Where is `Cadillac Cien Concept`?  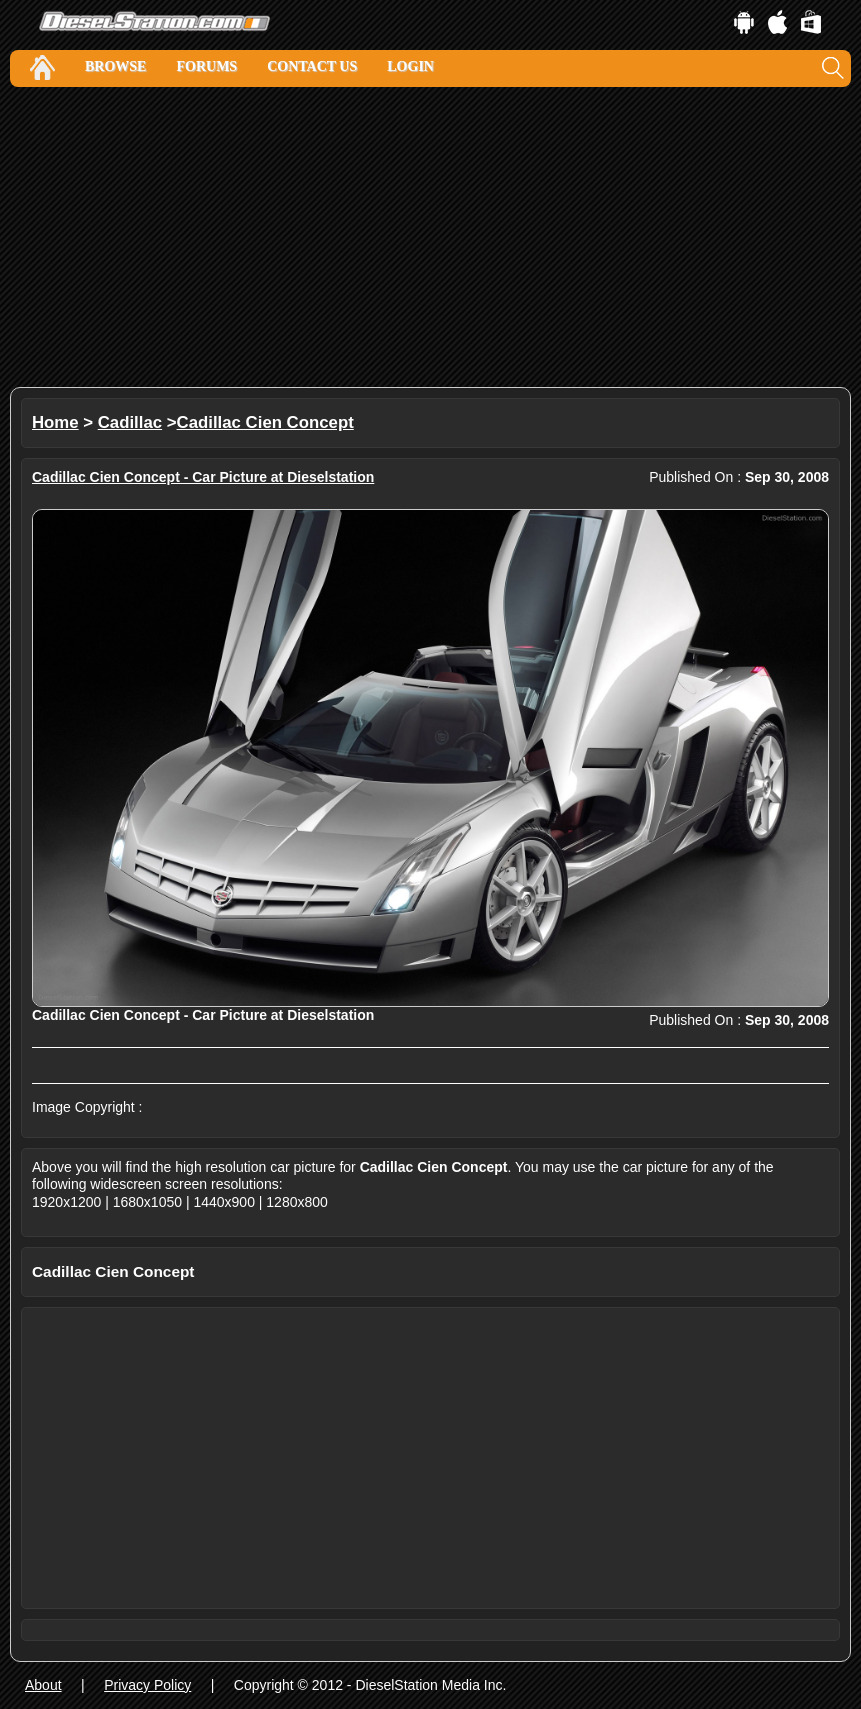
Cadillac Cien Concept is located at coordinates (265, 422).